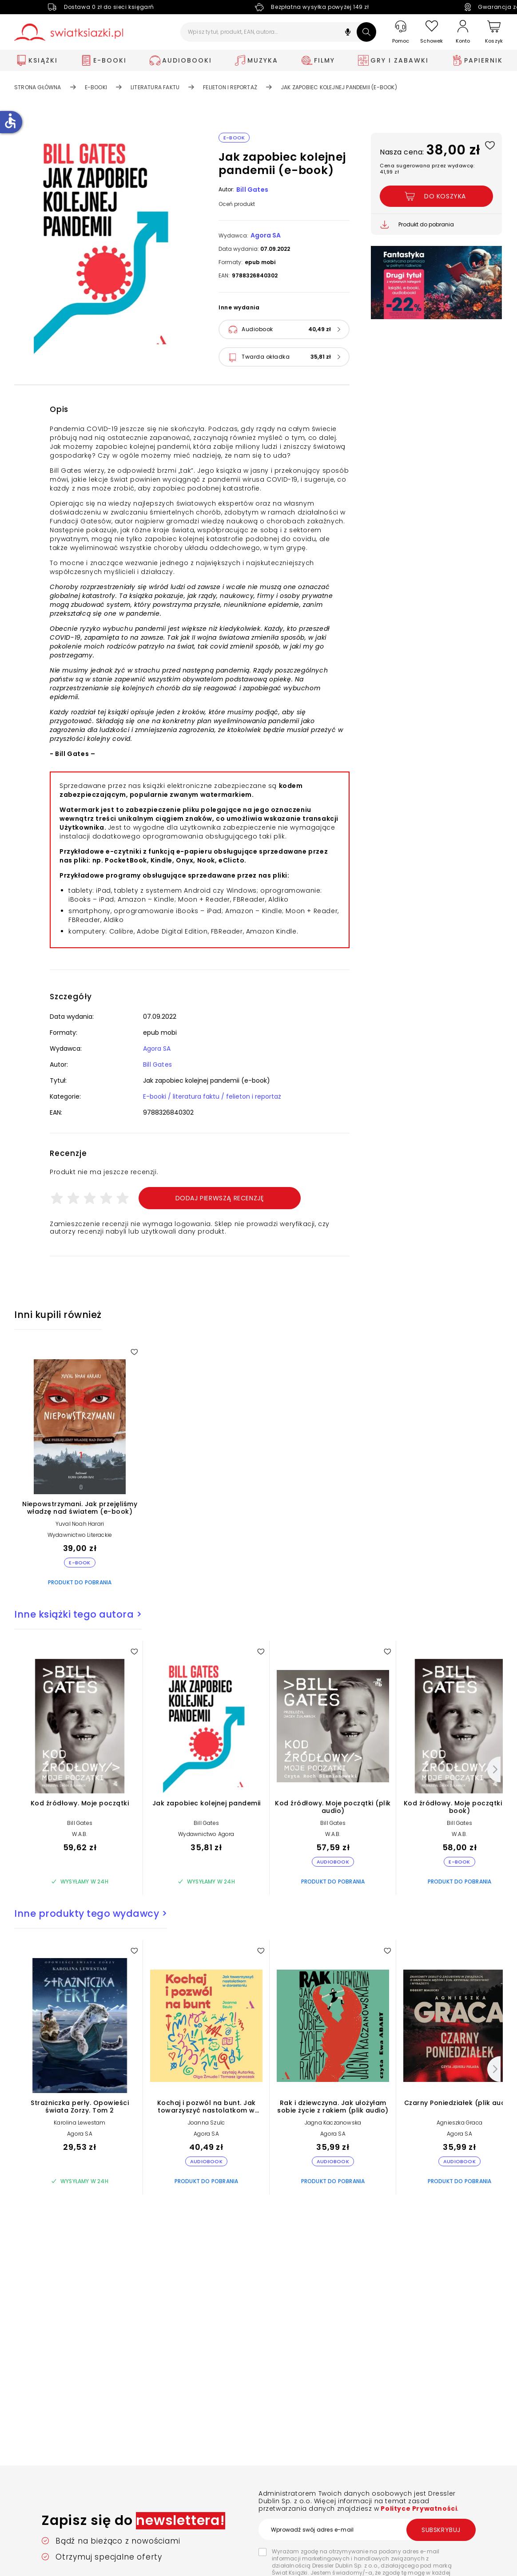  Describe the element at coordinates (90, 1913) in the screenshot. I see `Inne produkty tego wydawcy >` at that location.